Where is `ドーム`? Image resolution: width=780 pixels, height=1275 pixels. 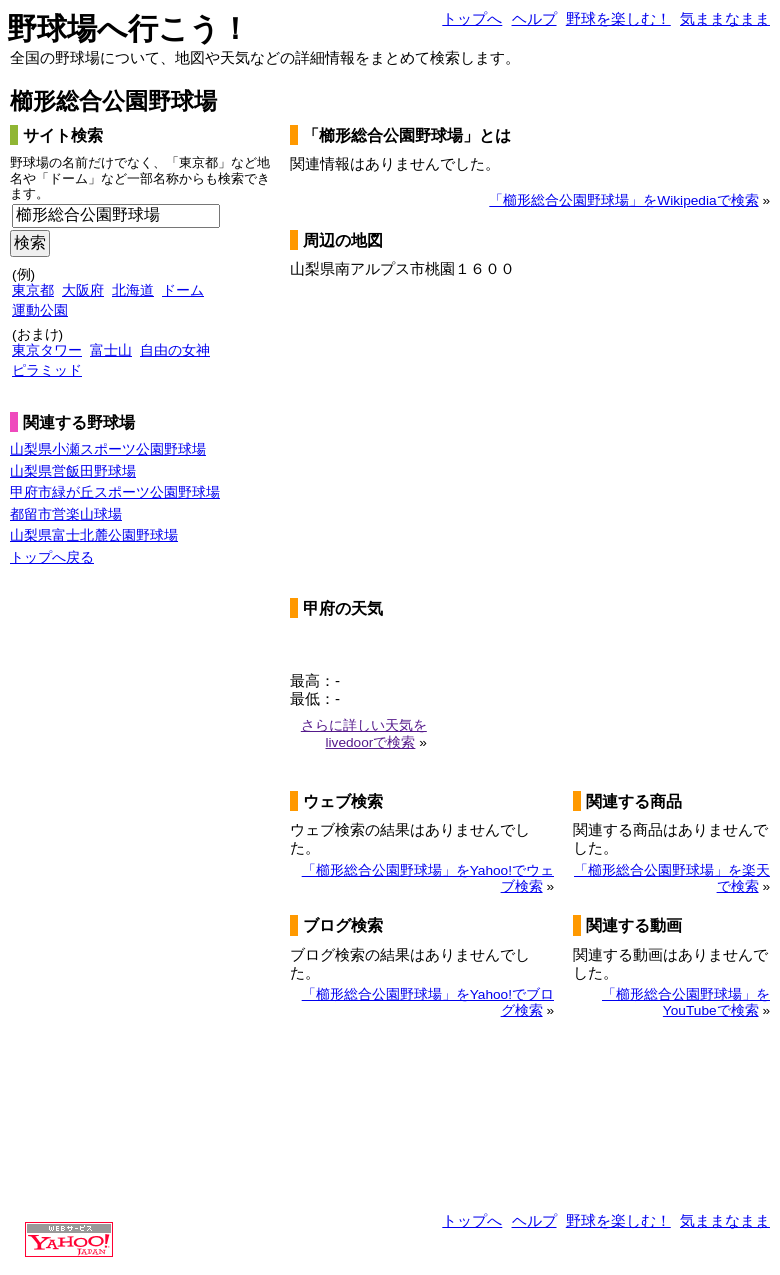 ドーム is located at coordinates (183, 290).